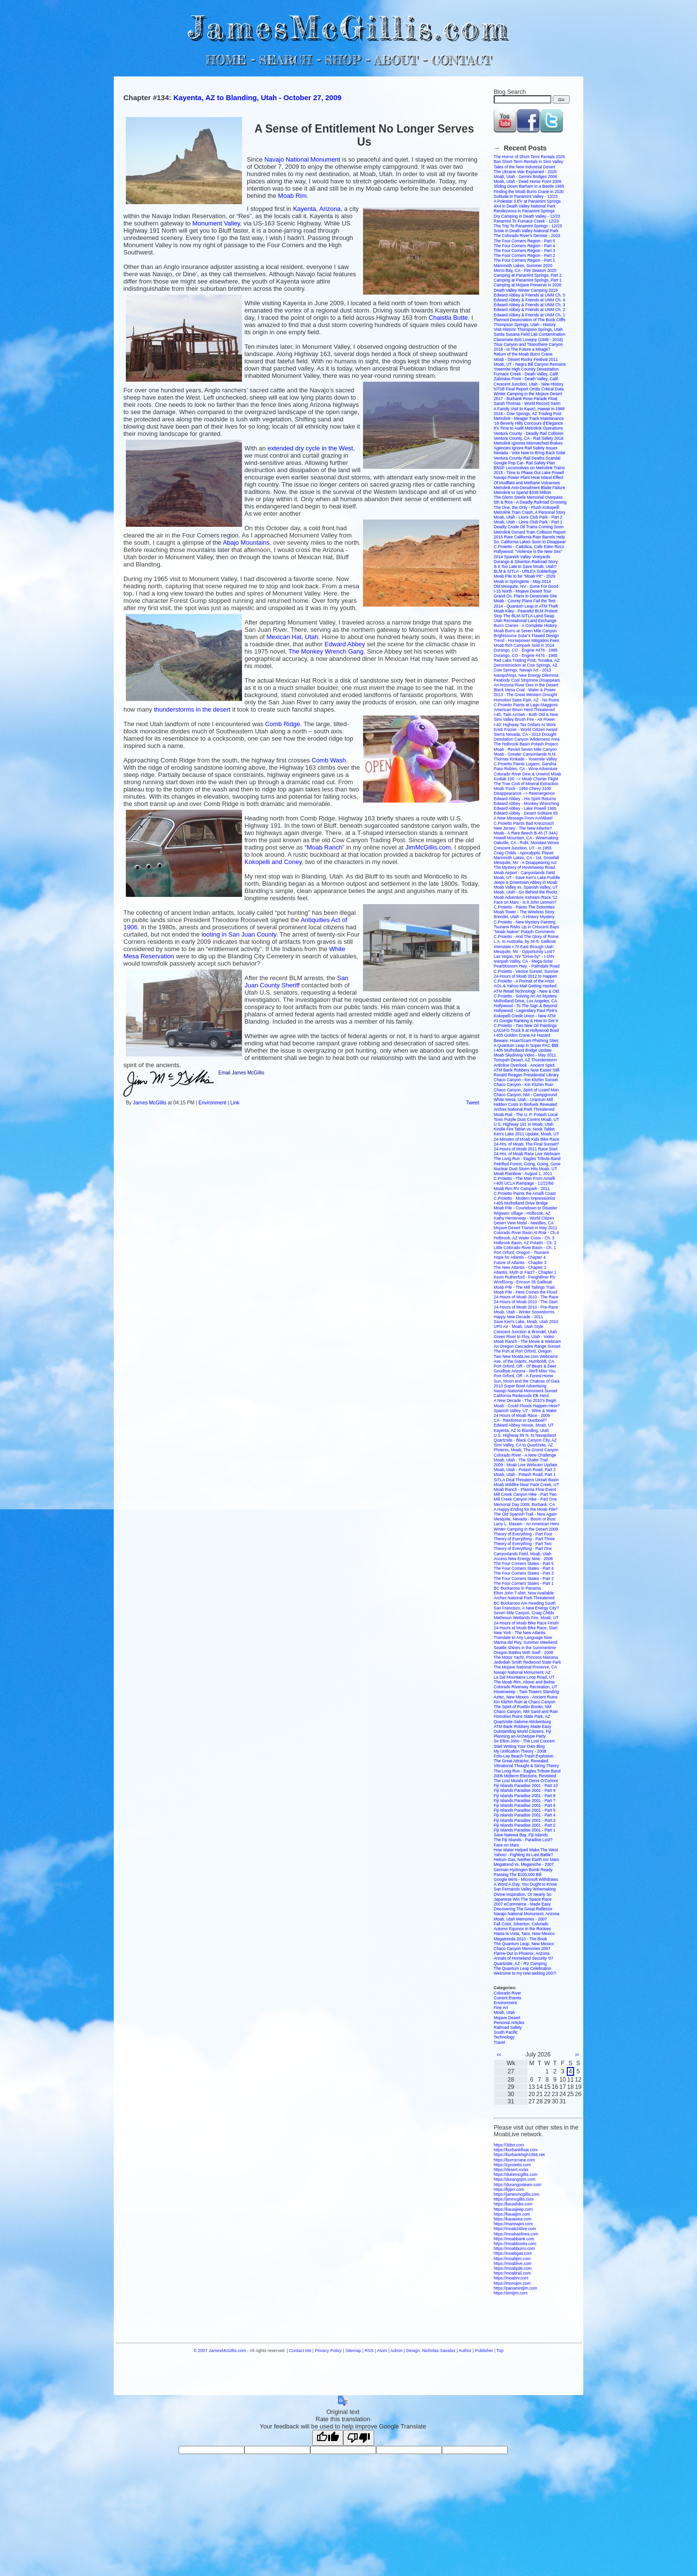  What do you see at coordinates (526, 1040) in the screenshot?
I see `Beware: Hoax/Scam Phishing Sites` at bounding box center [526, 1040].